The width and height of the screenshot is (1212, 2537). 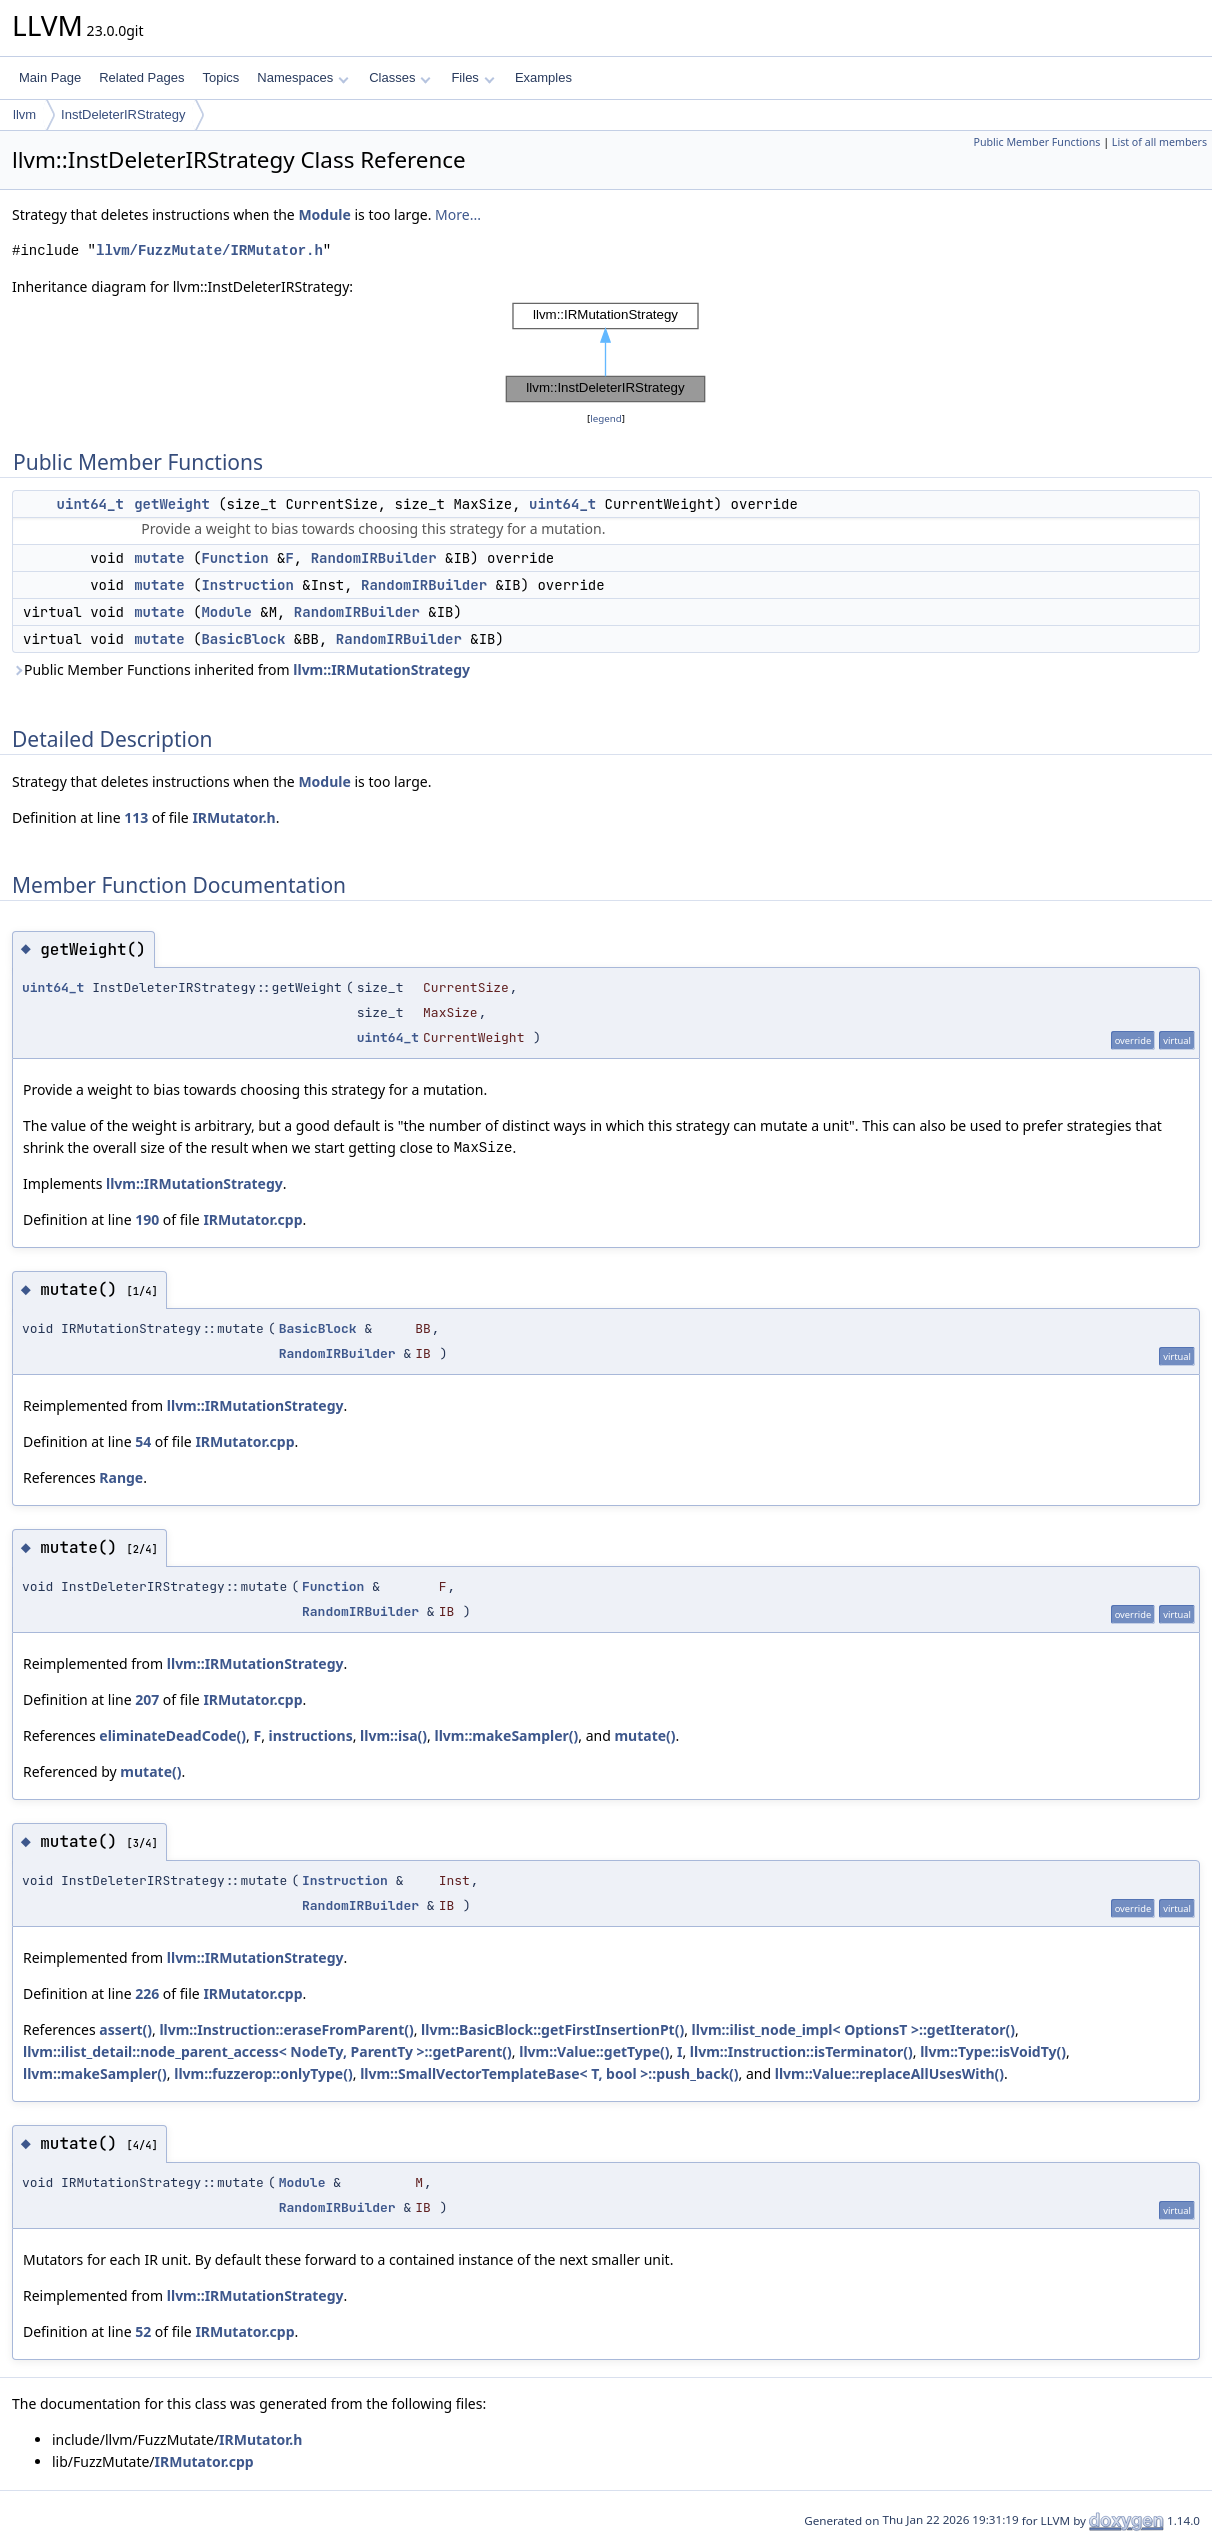 I want to click on llvm::Value::getType(), so click(x=594, y=2051).